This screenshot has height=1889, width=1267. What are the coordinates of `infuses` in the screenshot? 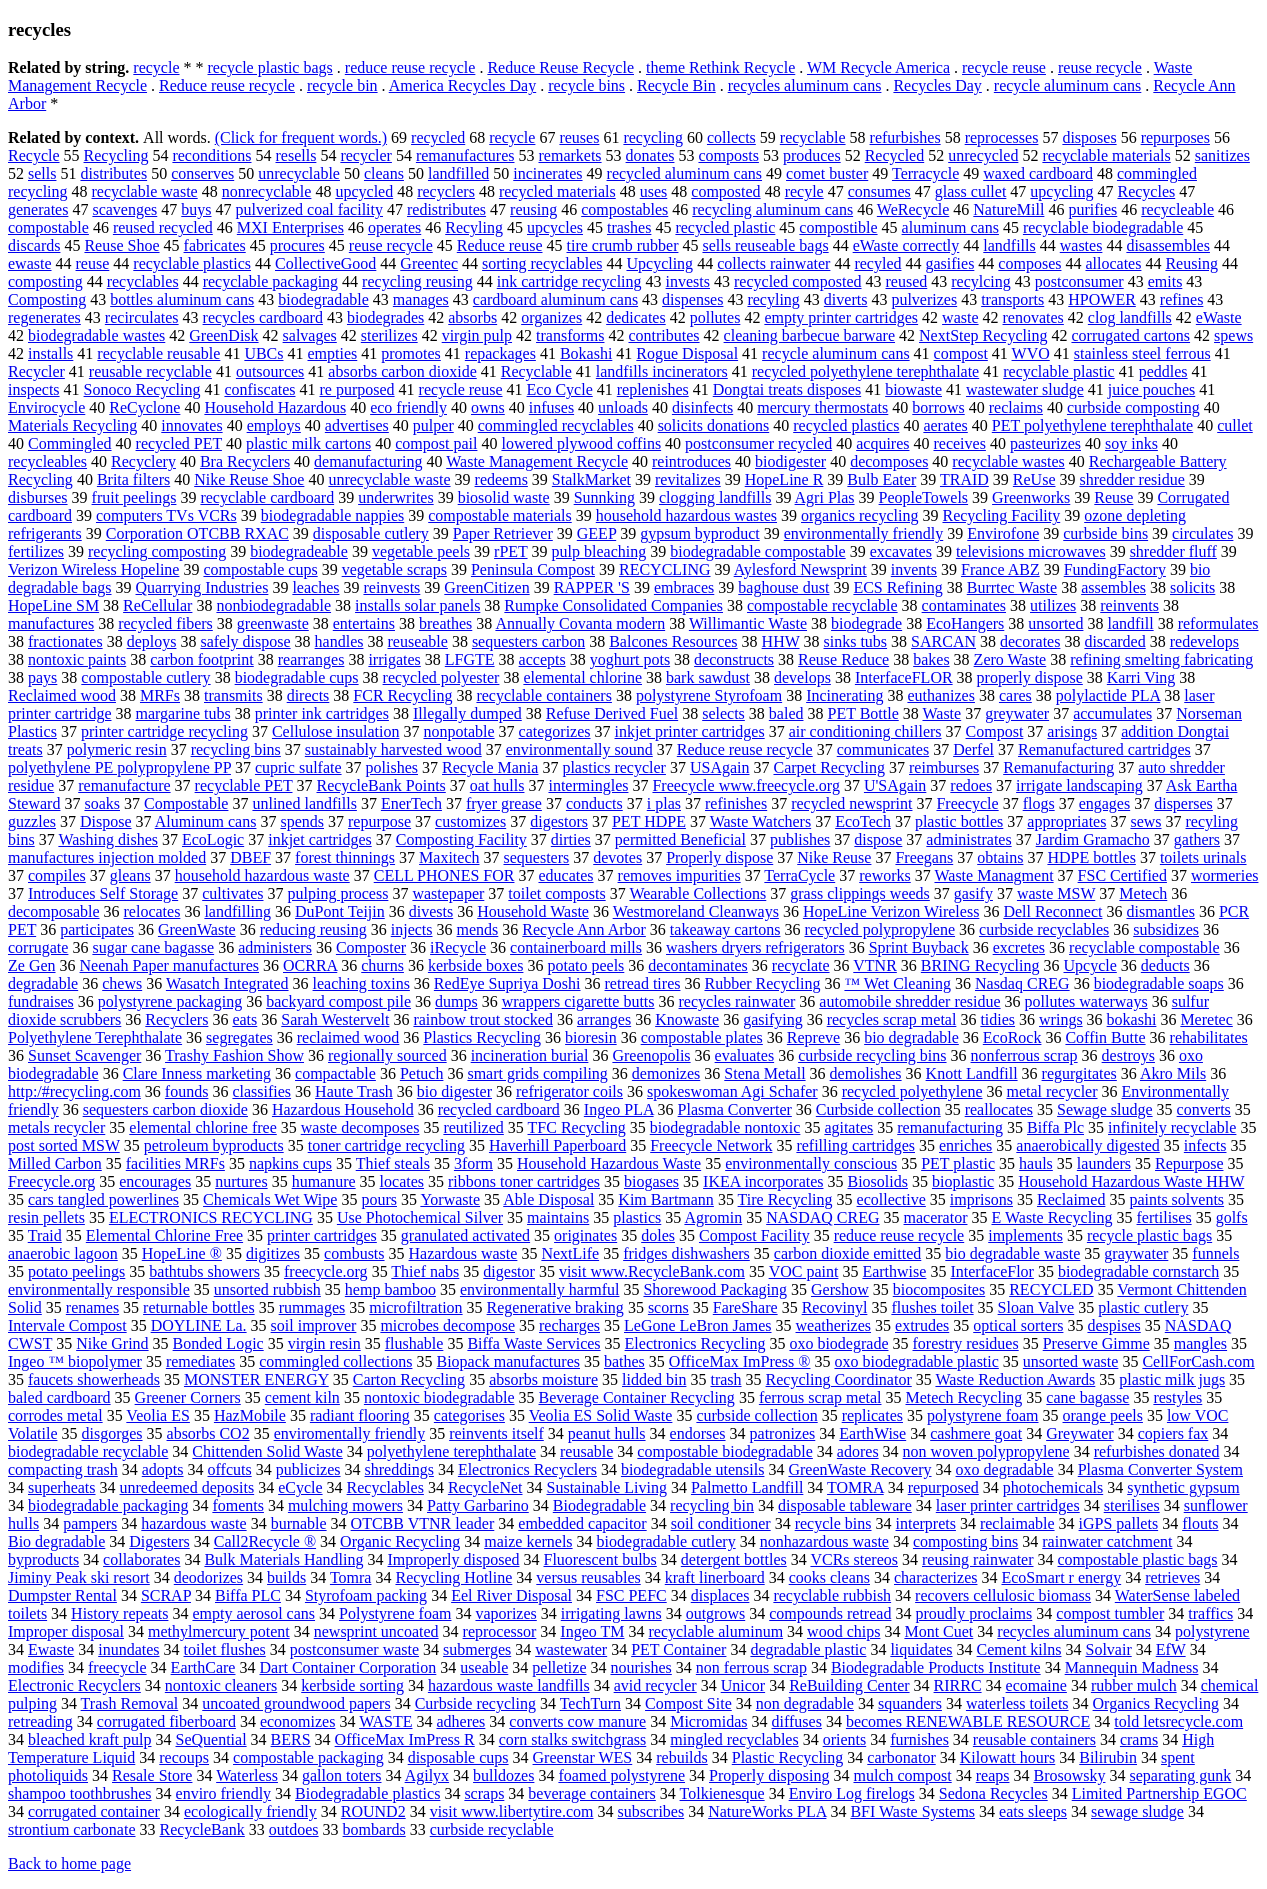 It's located at (551, 407).